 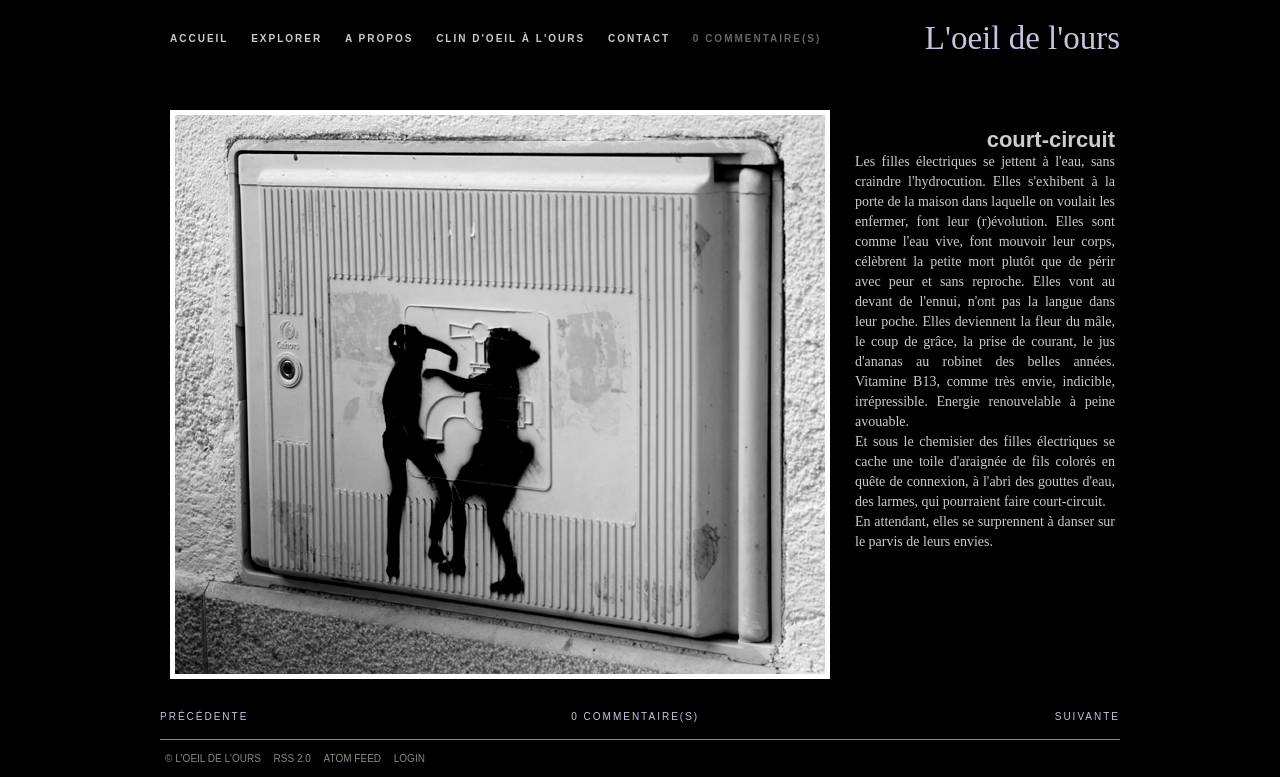 What do you see at coordinates (379, 38) in the screenshot?
I see `A propos` at bounding box center [379, 38].